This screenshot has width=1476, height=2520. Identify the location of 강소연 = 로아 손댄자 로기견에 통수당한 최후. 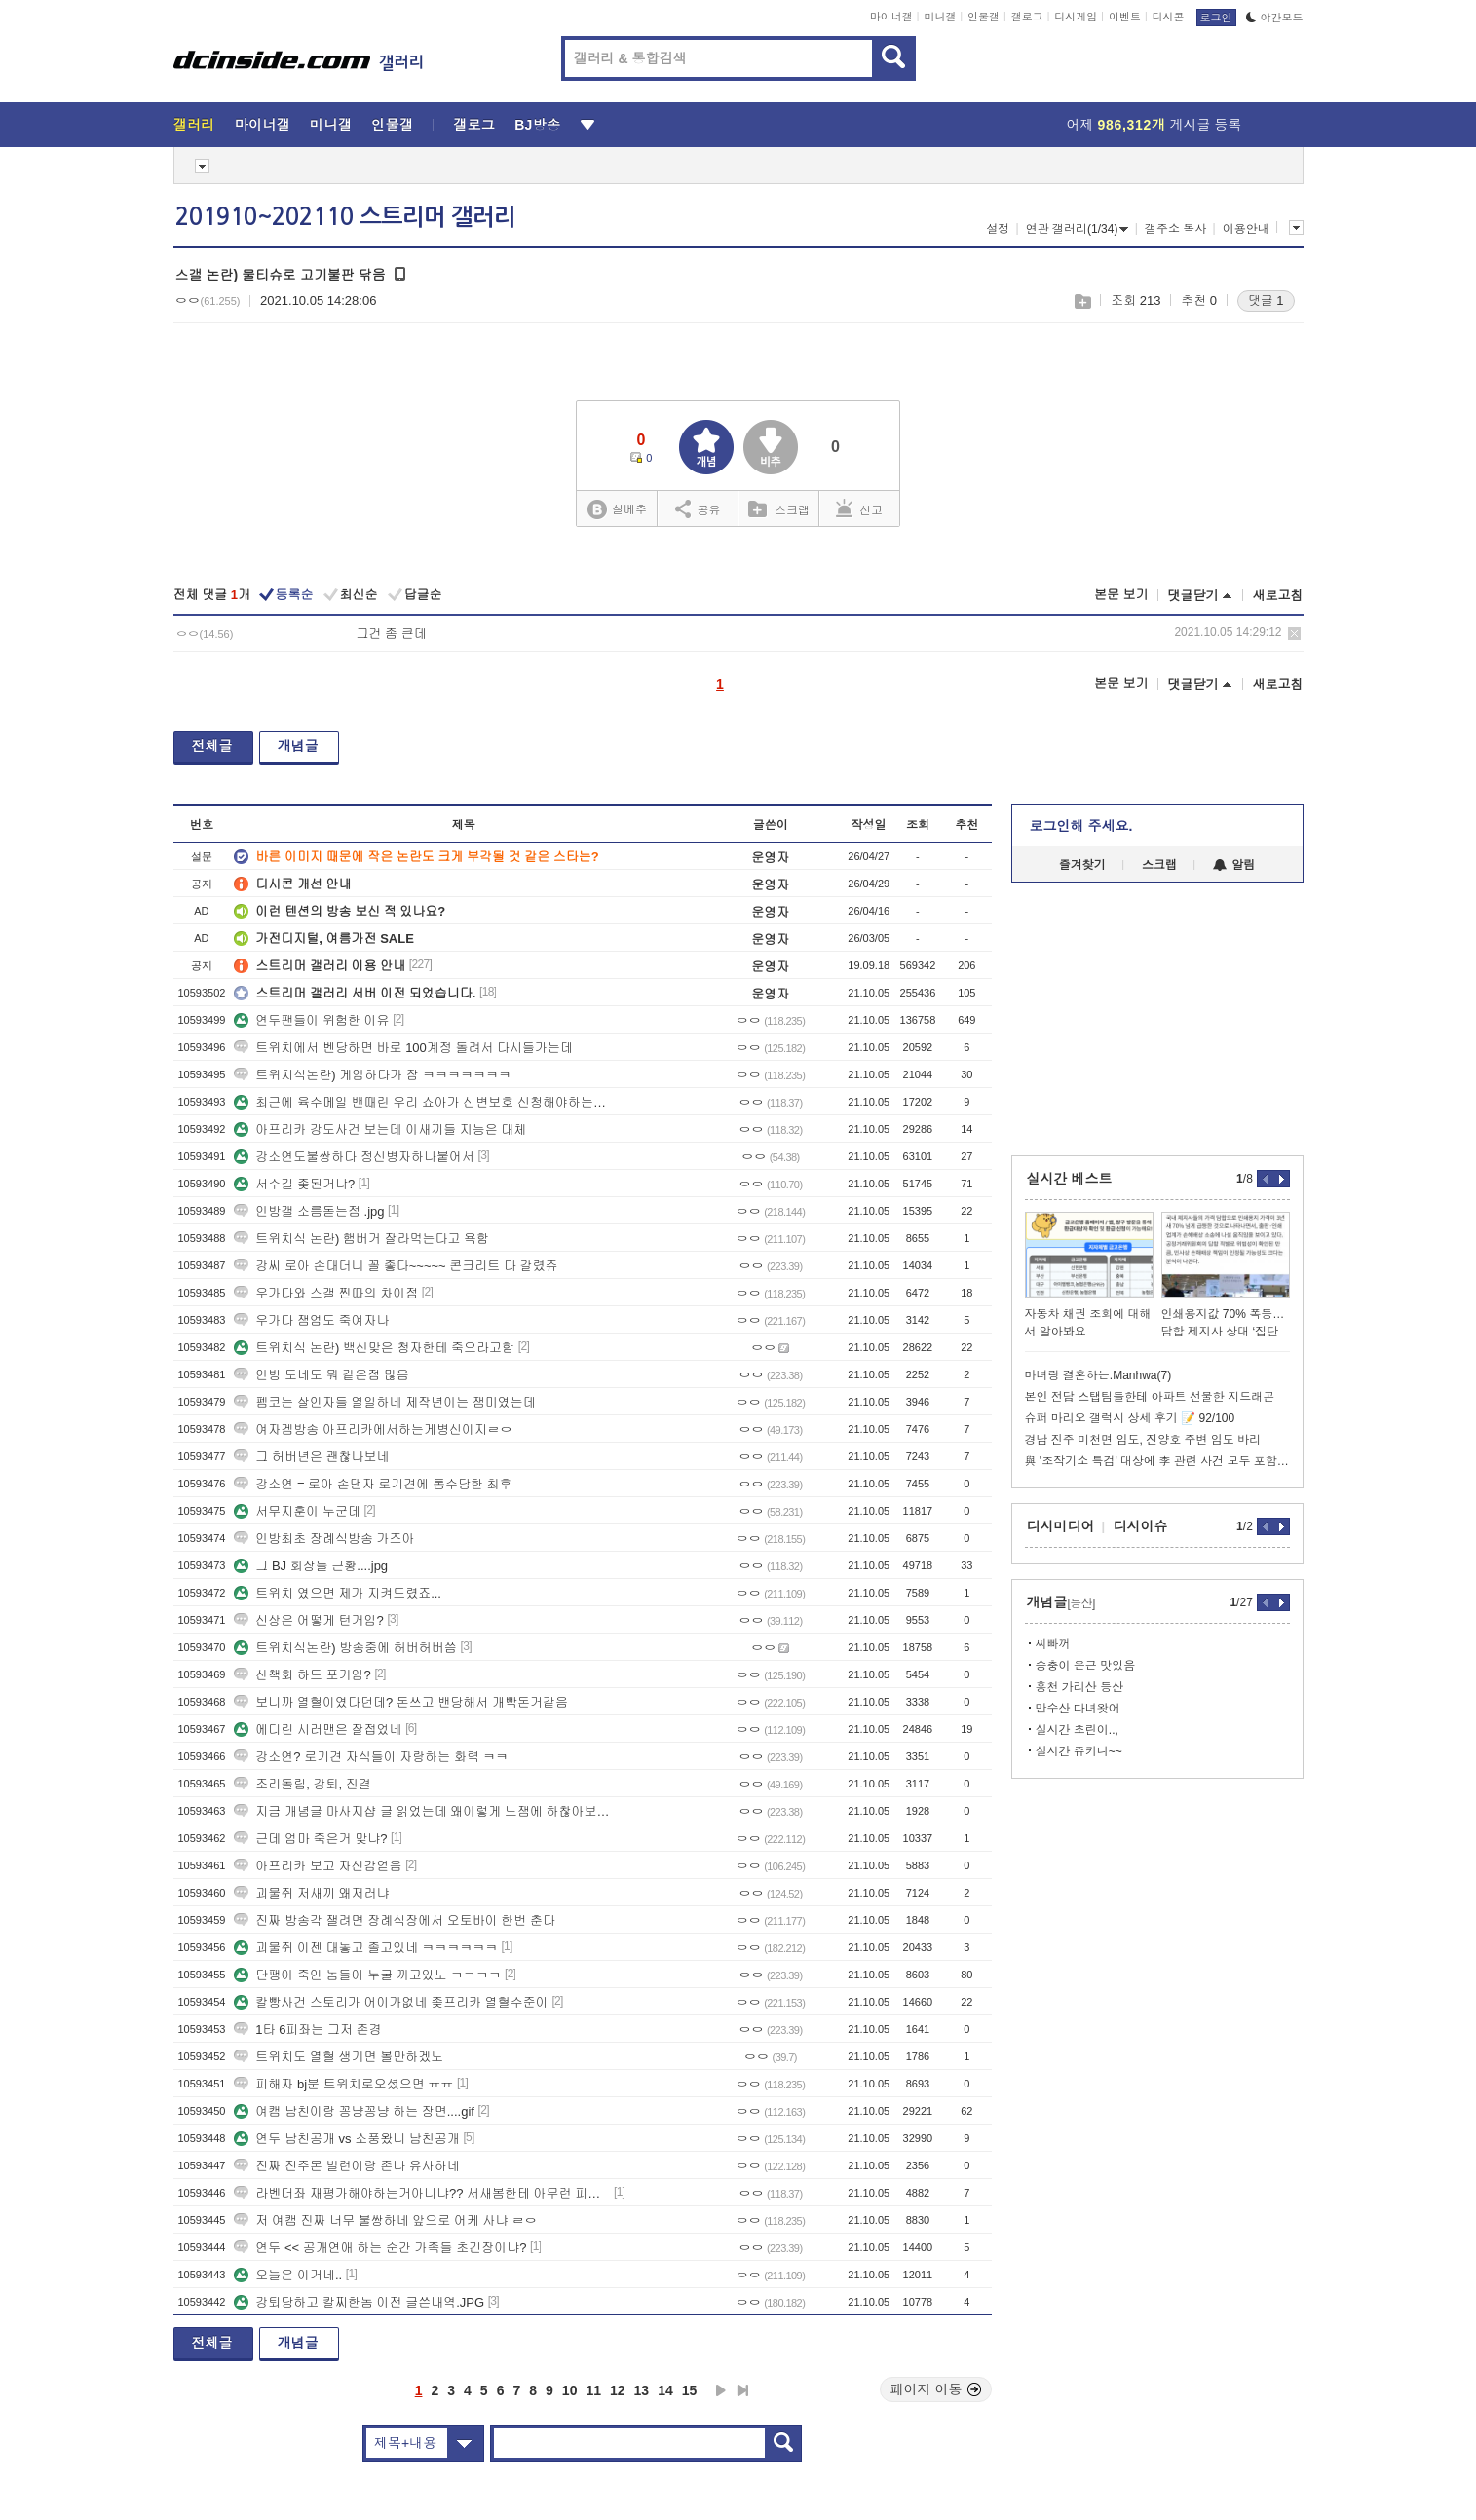
(372, 1484).